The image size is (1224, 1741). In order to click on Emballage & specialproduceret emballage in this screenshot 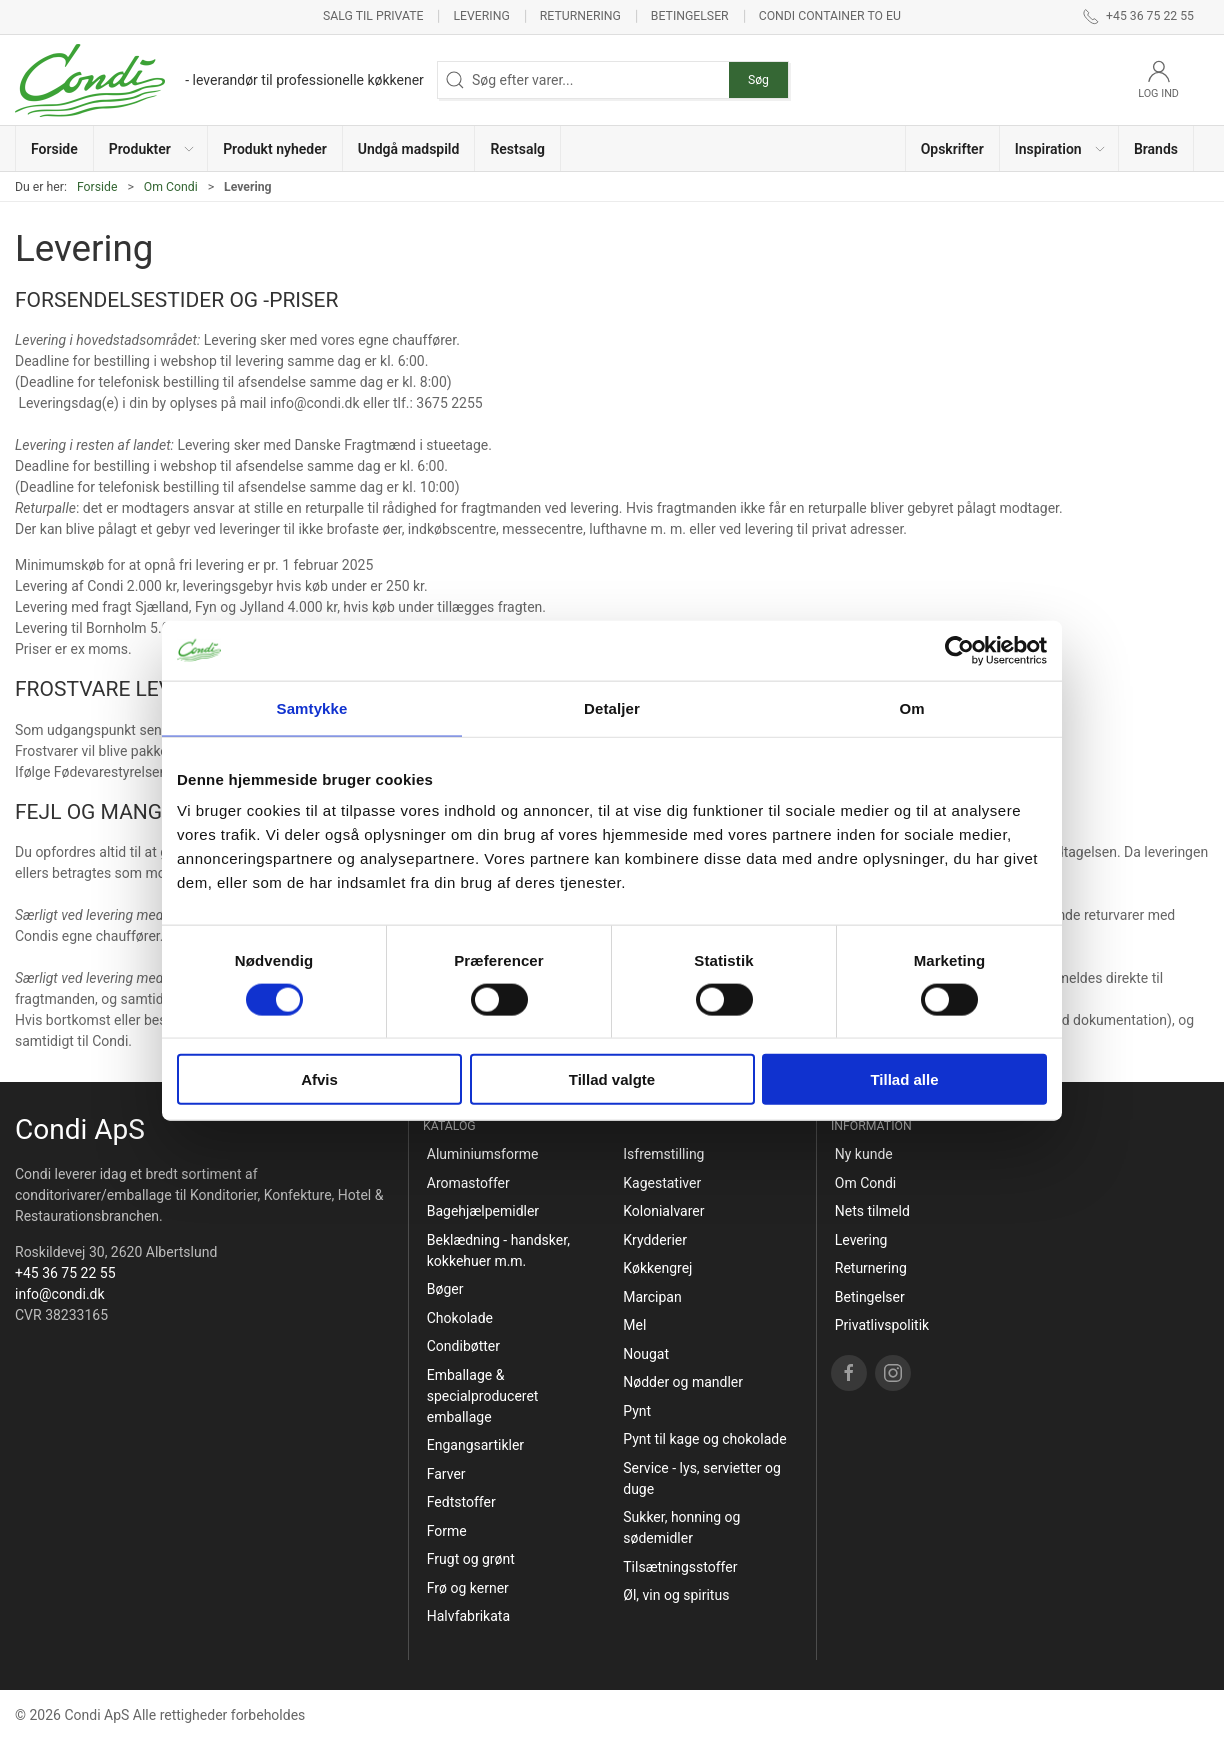, I will do `click(483, 1396)`.